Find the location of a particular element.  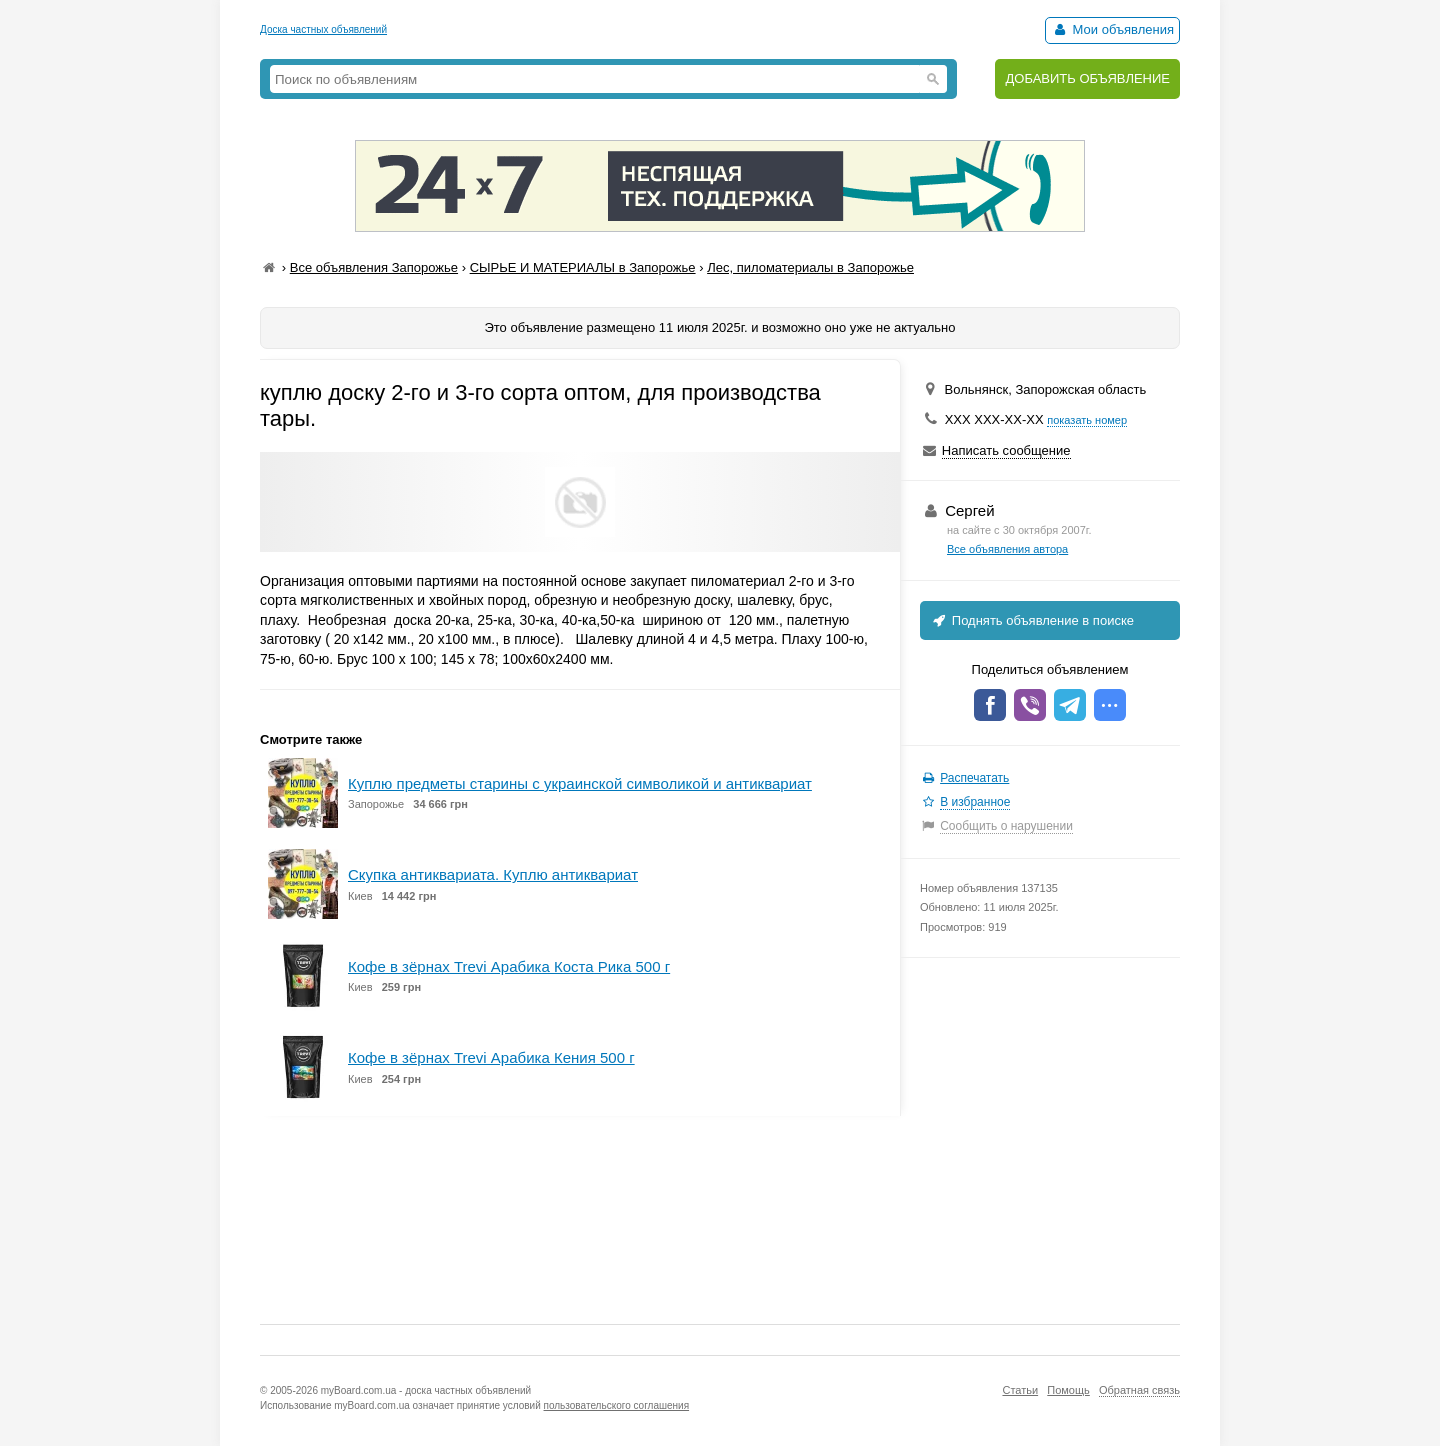

myBoard.com.ua - доска частных объявлений is located at coordinates (426, 1390).